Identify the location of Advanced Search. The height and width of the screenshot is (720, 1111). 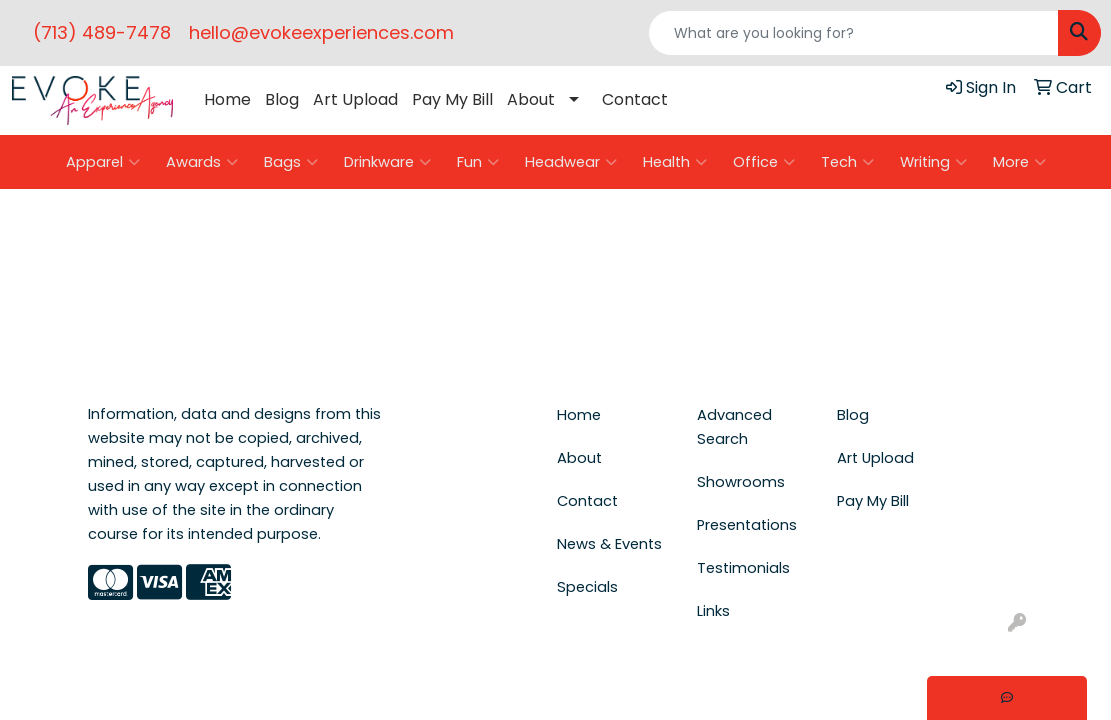
(734, 427).